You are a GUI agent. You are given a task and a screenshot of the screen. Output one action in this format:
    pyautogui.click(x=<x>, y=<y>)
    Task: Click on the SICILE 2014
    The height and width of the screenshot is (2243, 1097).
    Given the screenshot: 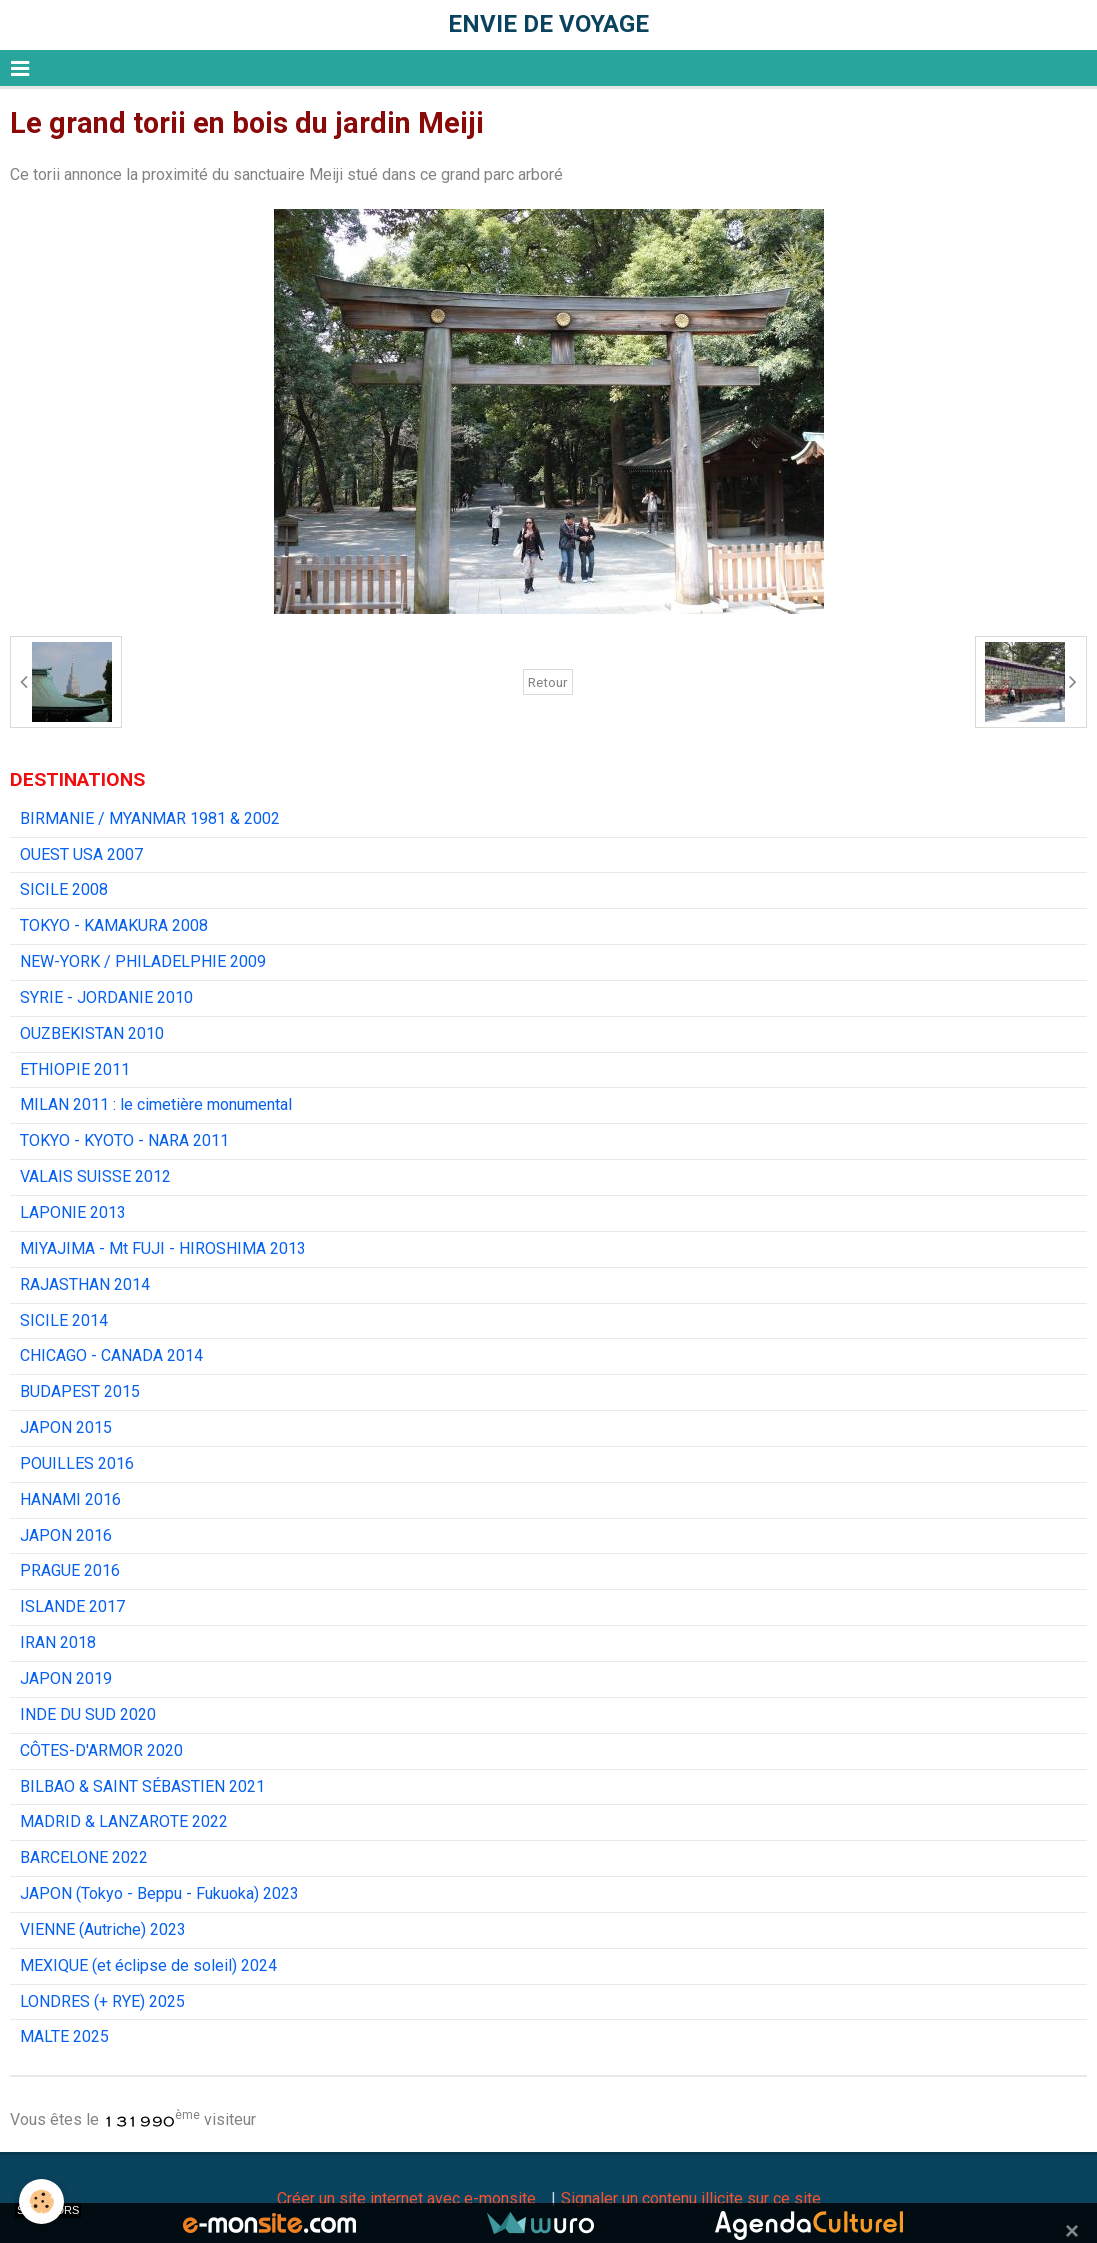 What is the action you would take?
    pyautogui.click(x=64, y=1320)
    